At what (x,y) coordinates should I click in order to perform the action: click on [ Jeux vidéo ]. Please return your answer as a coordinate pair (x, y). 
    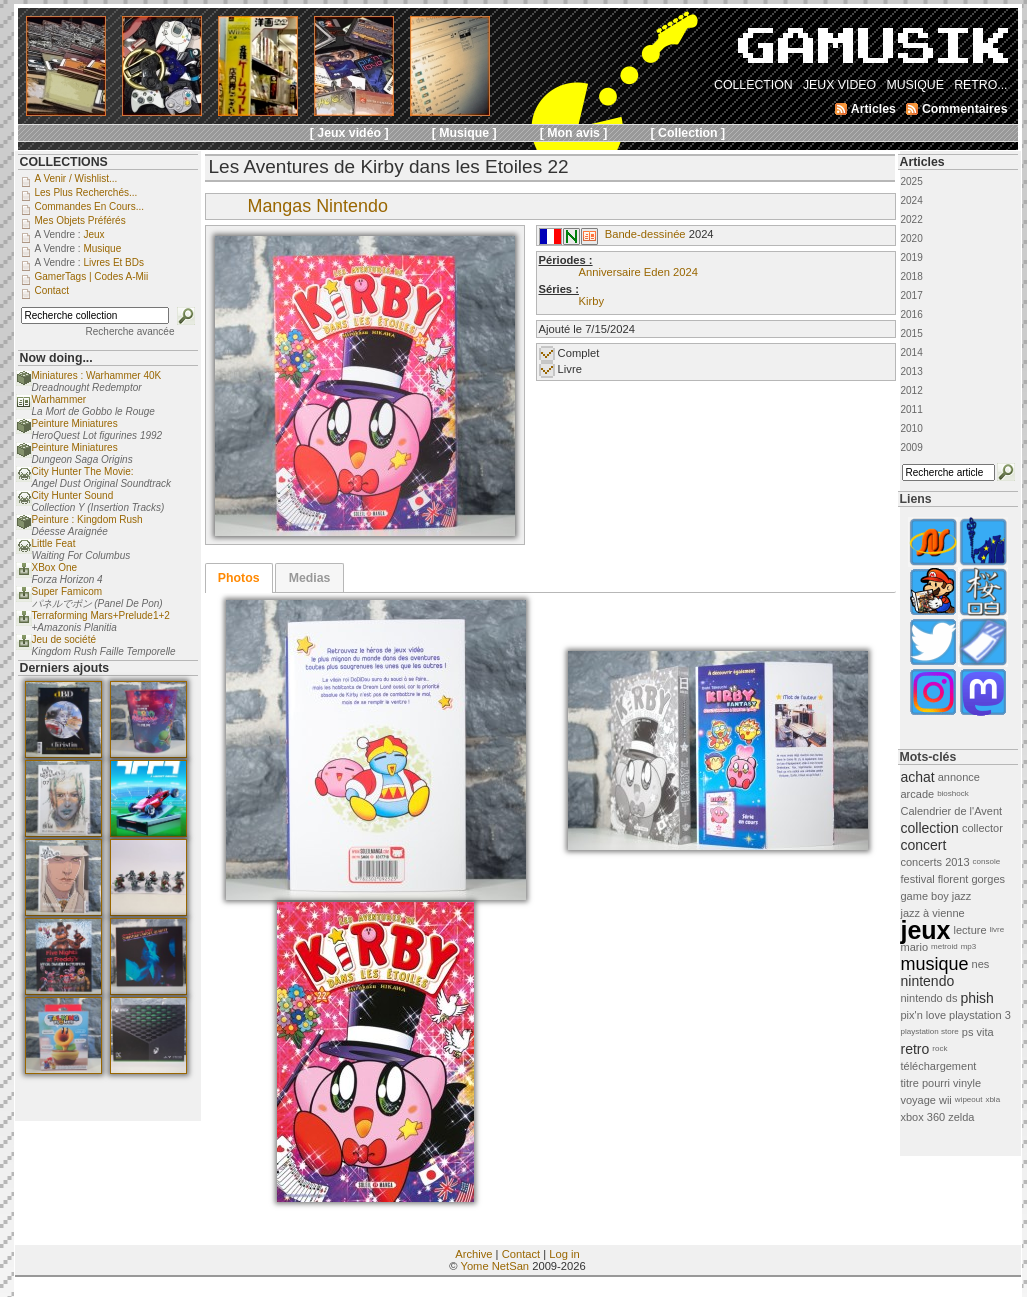
    Looking at the image, I should click on (349, 133).